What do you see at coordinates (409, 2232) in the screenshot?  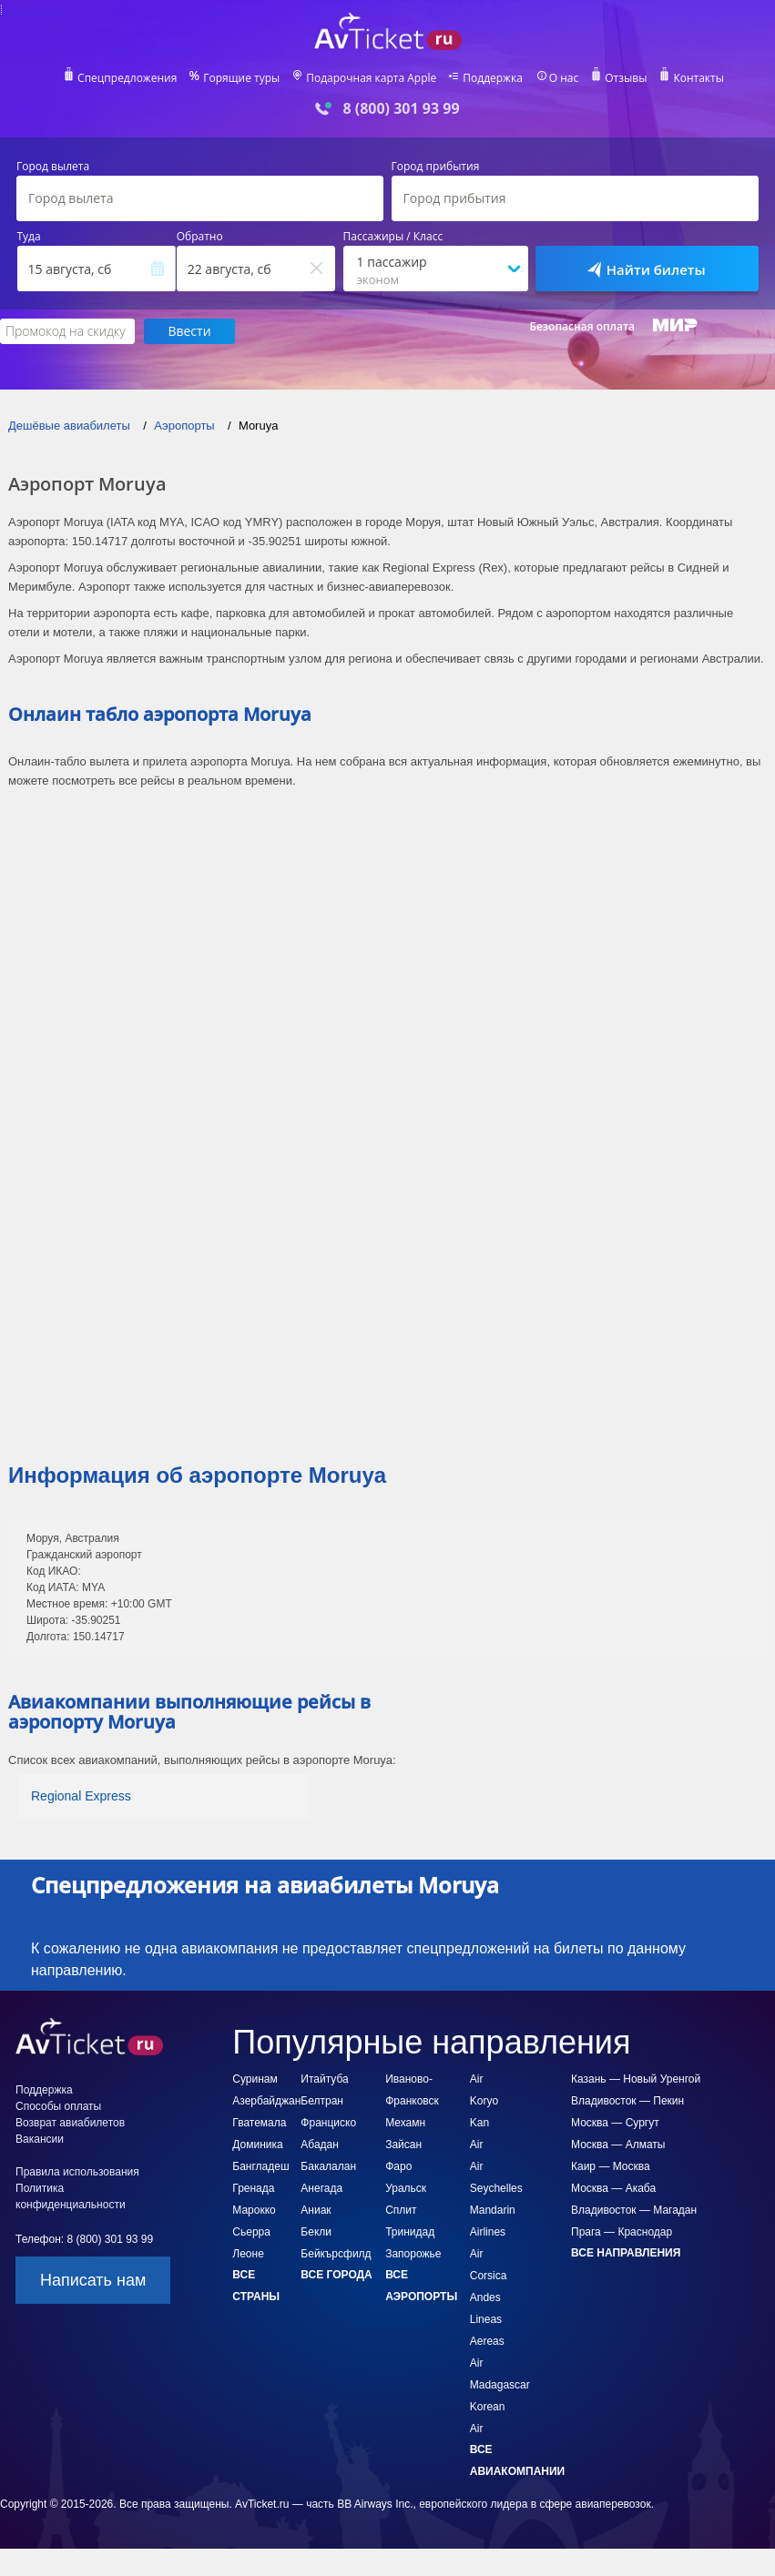 I see `Тринидад` at bounding box center [409, 2232].